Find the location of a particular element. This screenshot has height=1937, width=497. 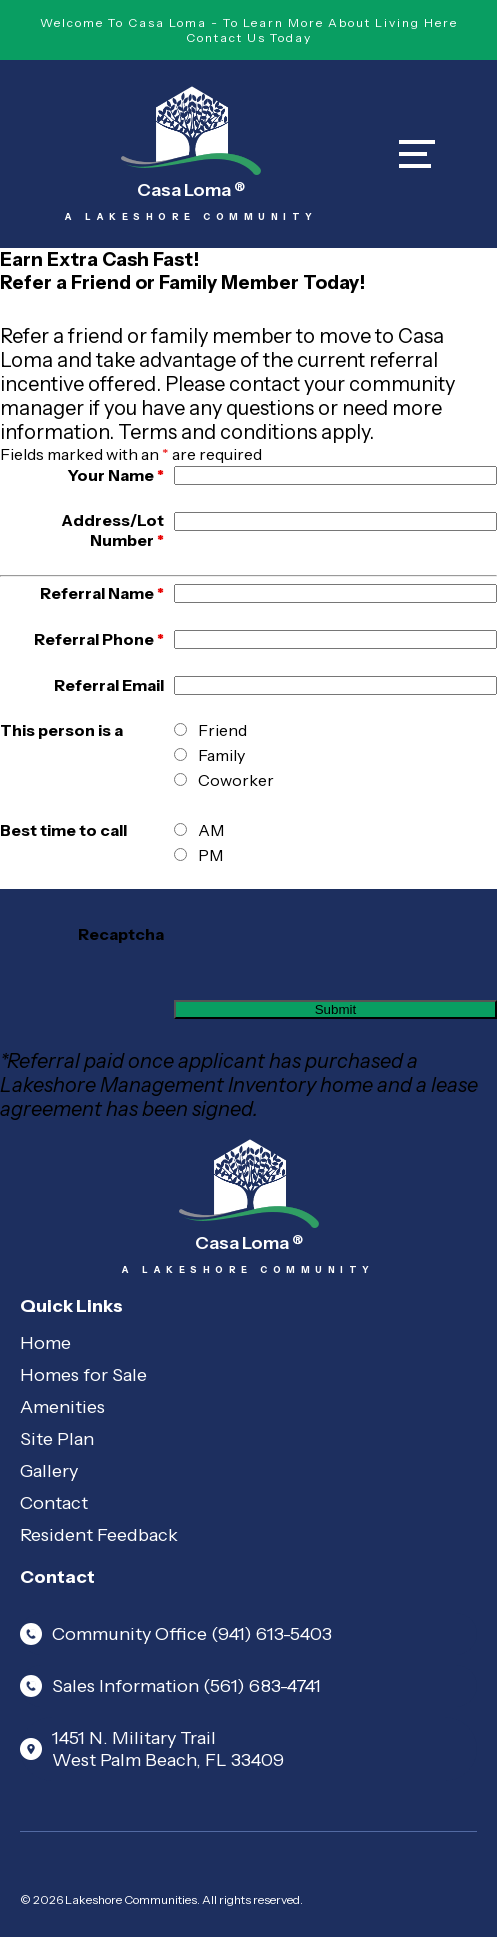

Resident Feedback is located at coordinates (99, 1535).